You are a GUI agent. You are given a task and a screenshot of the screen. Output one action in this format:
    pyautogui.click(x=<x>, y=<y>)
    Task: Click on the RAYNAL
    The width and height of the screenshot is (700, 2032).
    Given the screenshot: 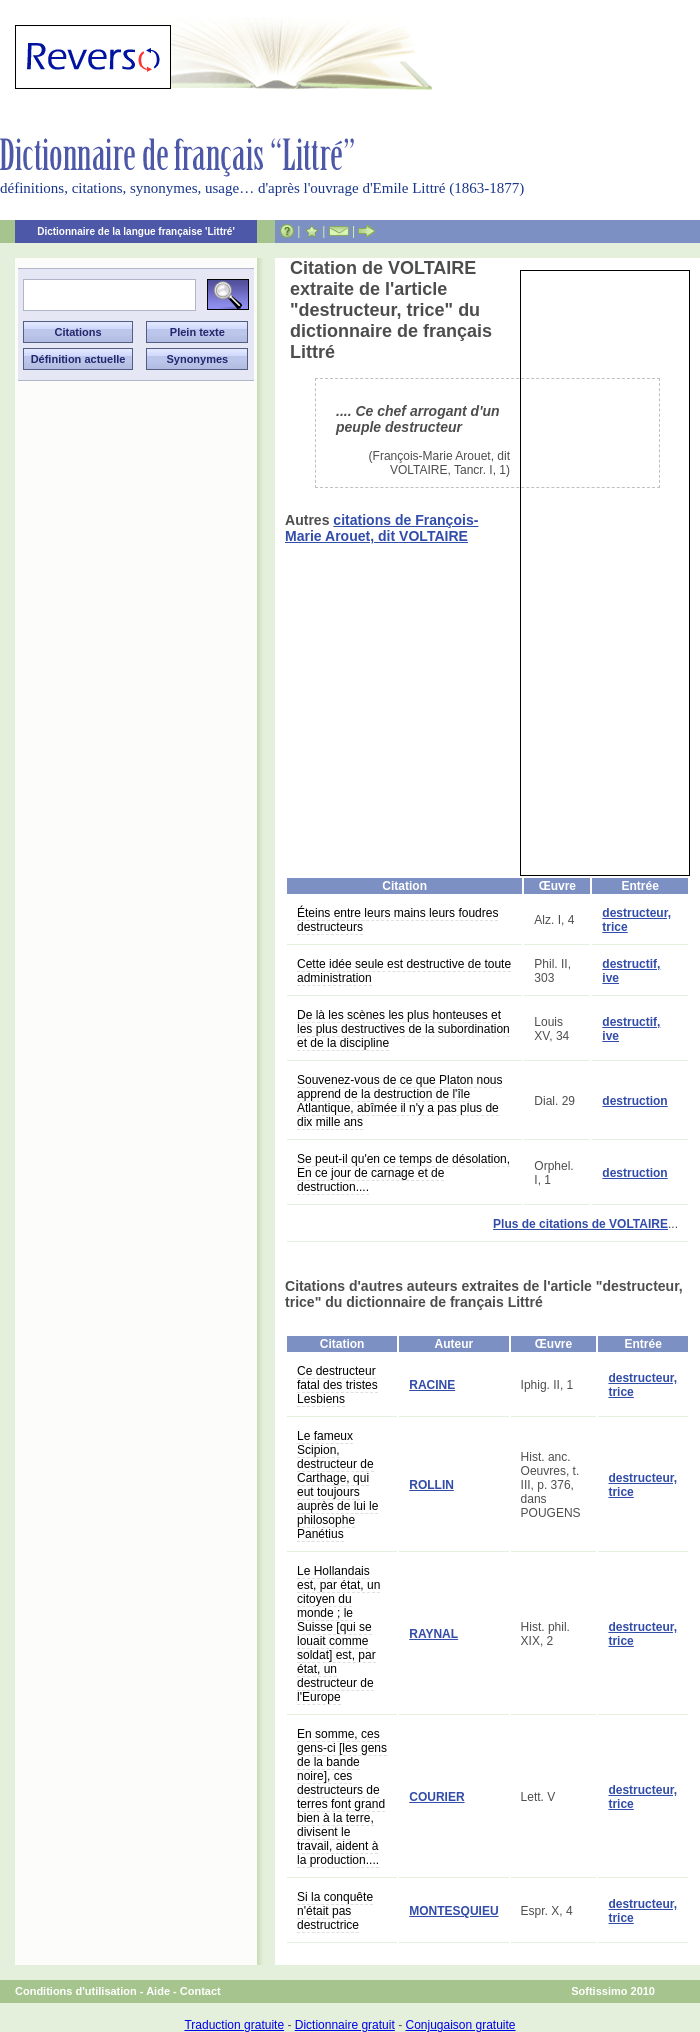 What is the action you would take?
    pyautogui.click(x=433, y=1634)
    